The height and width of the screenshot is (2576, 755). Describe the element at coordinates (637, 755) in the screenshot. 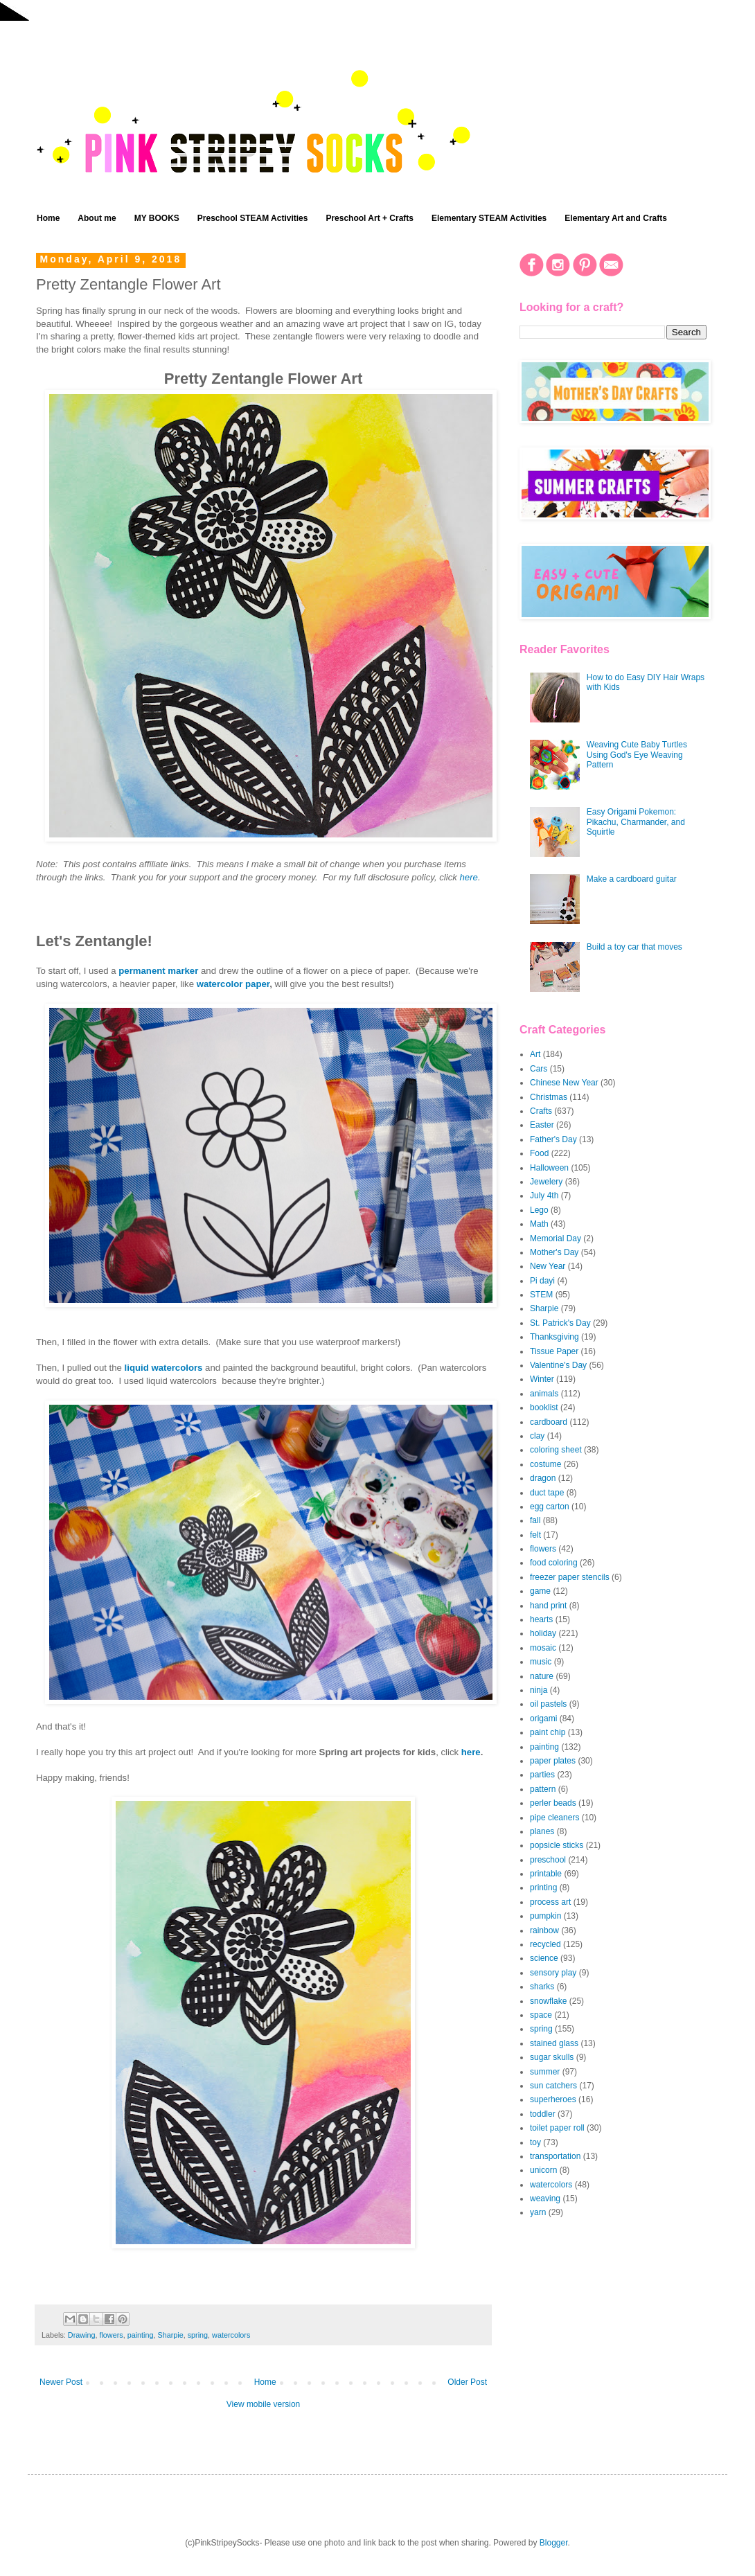

I see `Weaving Cute Baby Turtles Using God's Eye Weaving Pattern` at that location.